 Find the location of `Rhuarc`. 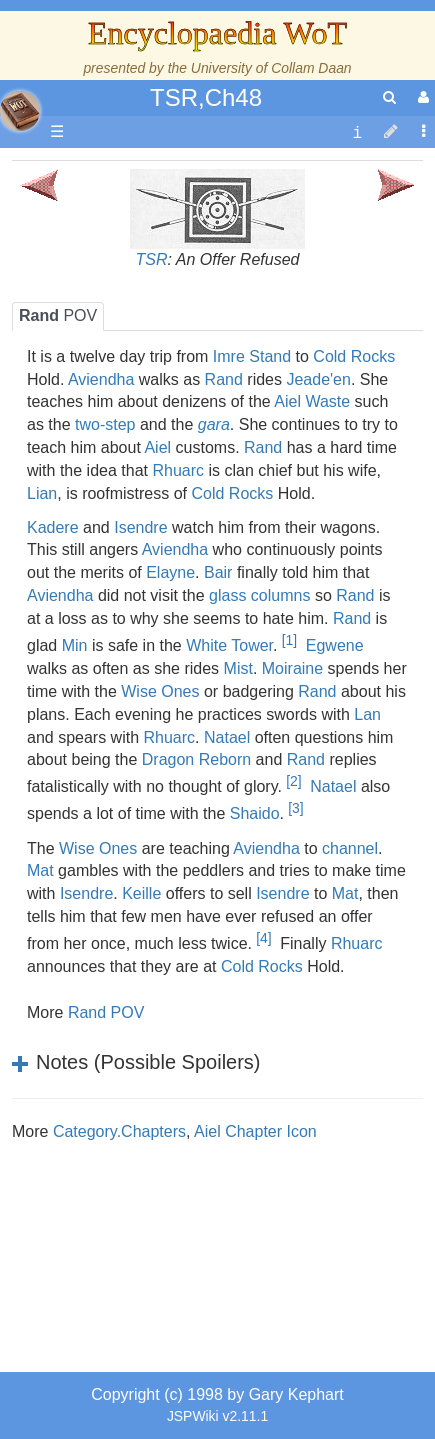

Rhuarc is located at coordinates (178, 470).